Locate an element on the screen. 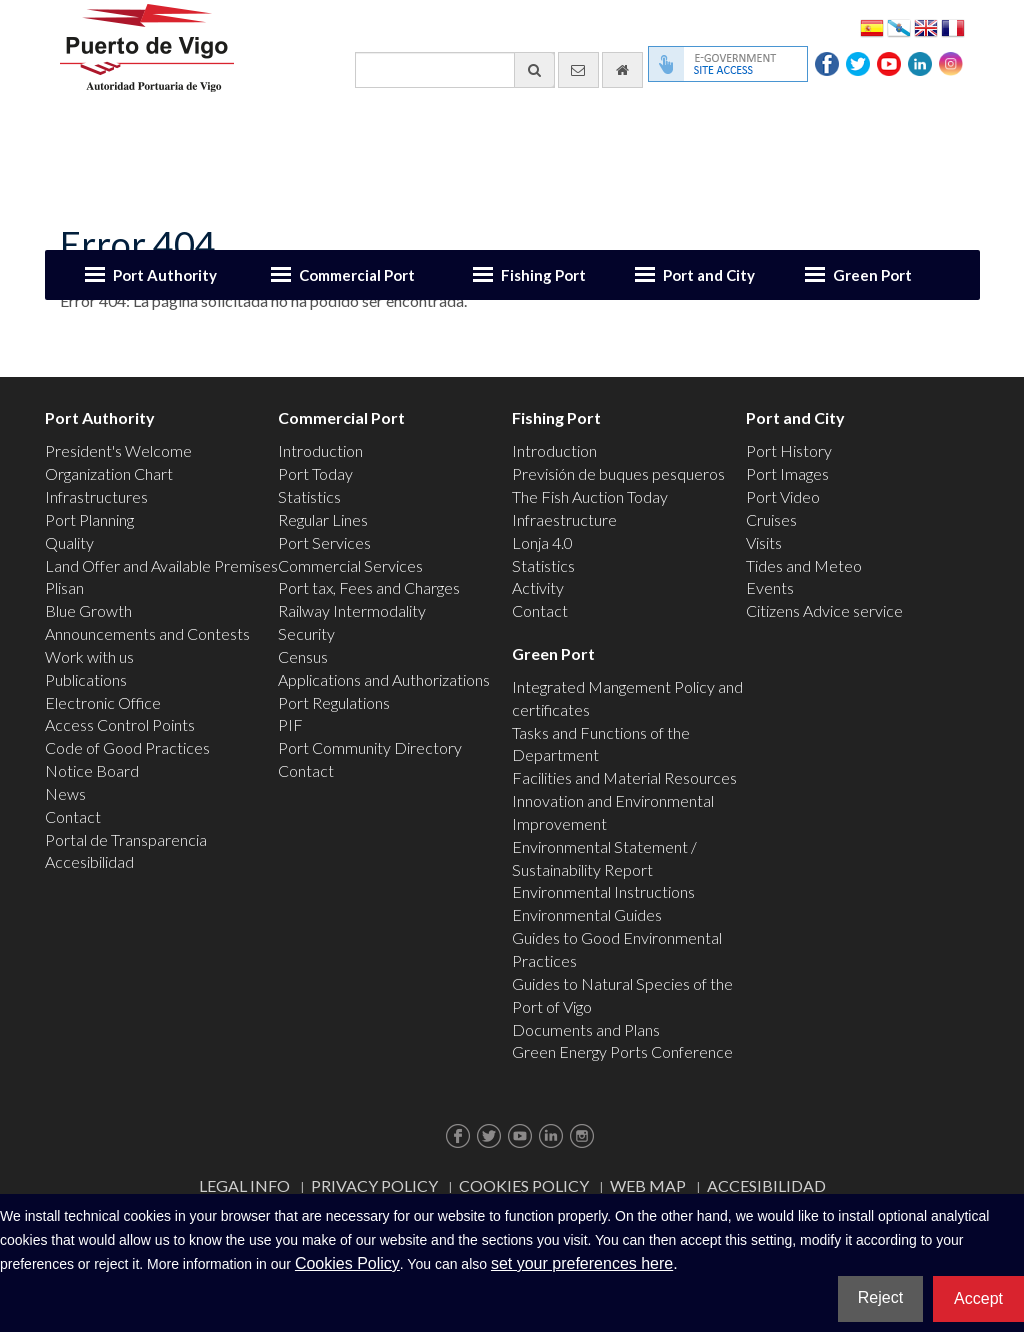 Image resolution: width=1024 pixels, height=1332 pixels. Legal Info is located at coordinates (244, 1185).